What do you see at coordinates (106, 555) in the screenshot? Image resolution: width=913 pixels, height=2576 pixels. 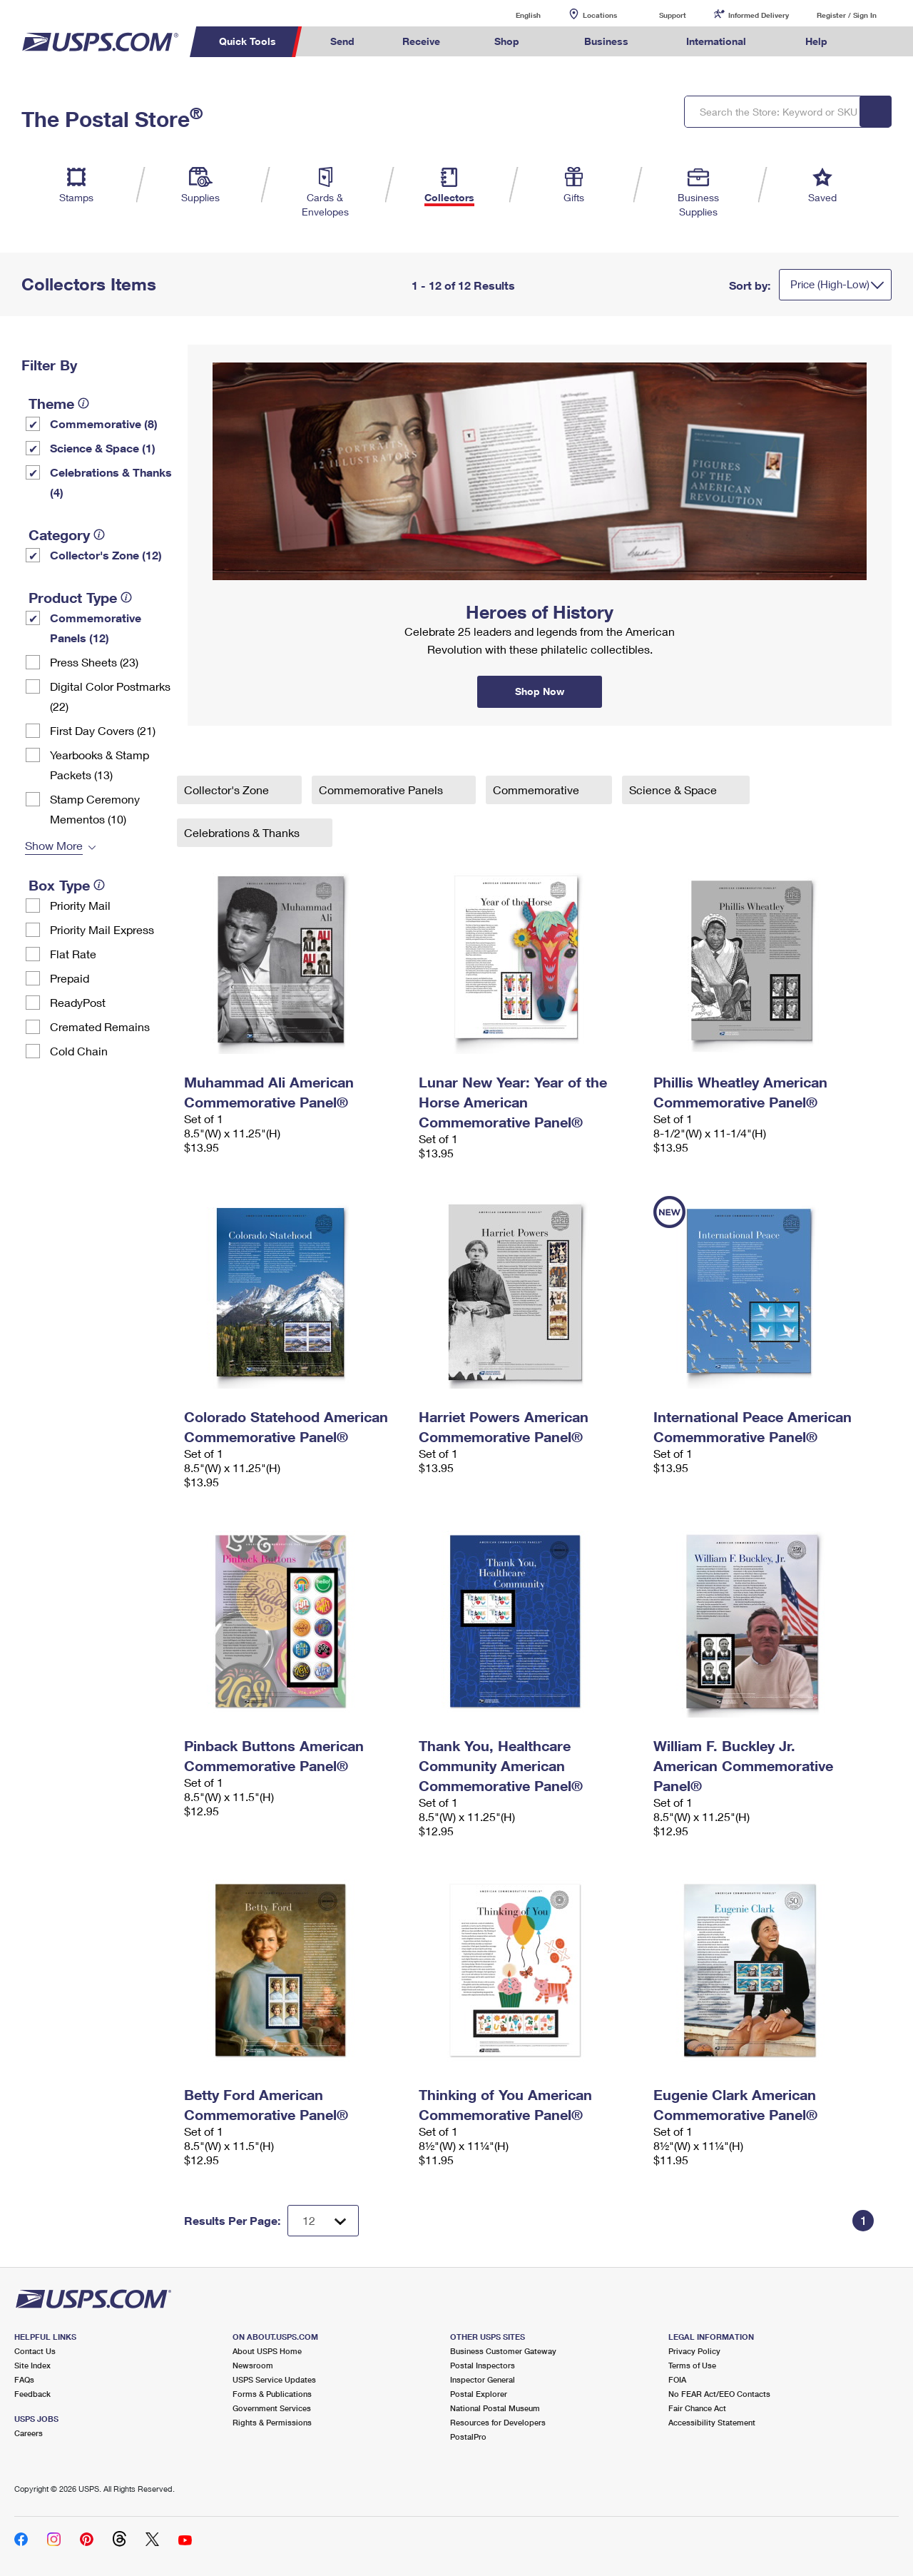 I see `Collector's Zone (12)` at bounding box center [106, 555].